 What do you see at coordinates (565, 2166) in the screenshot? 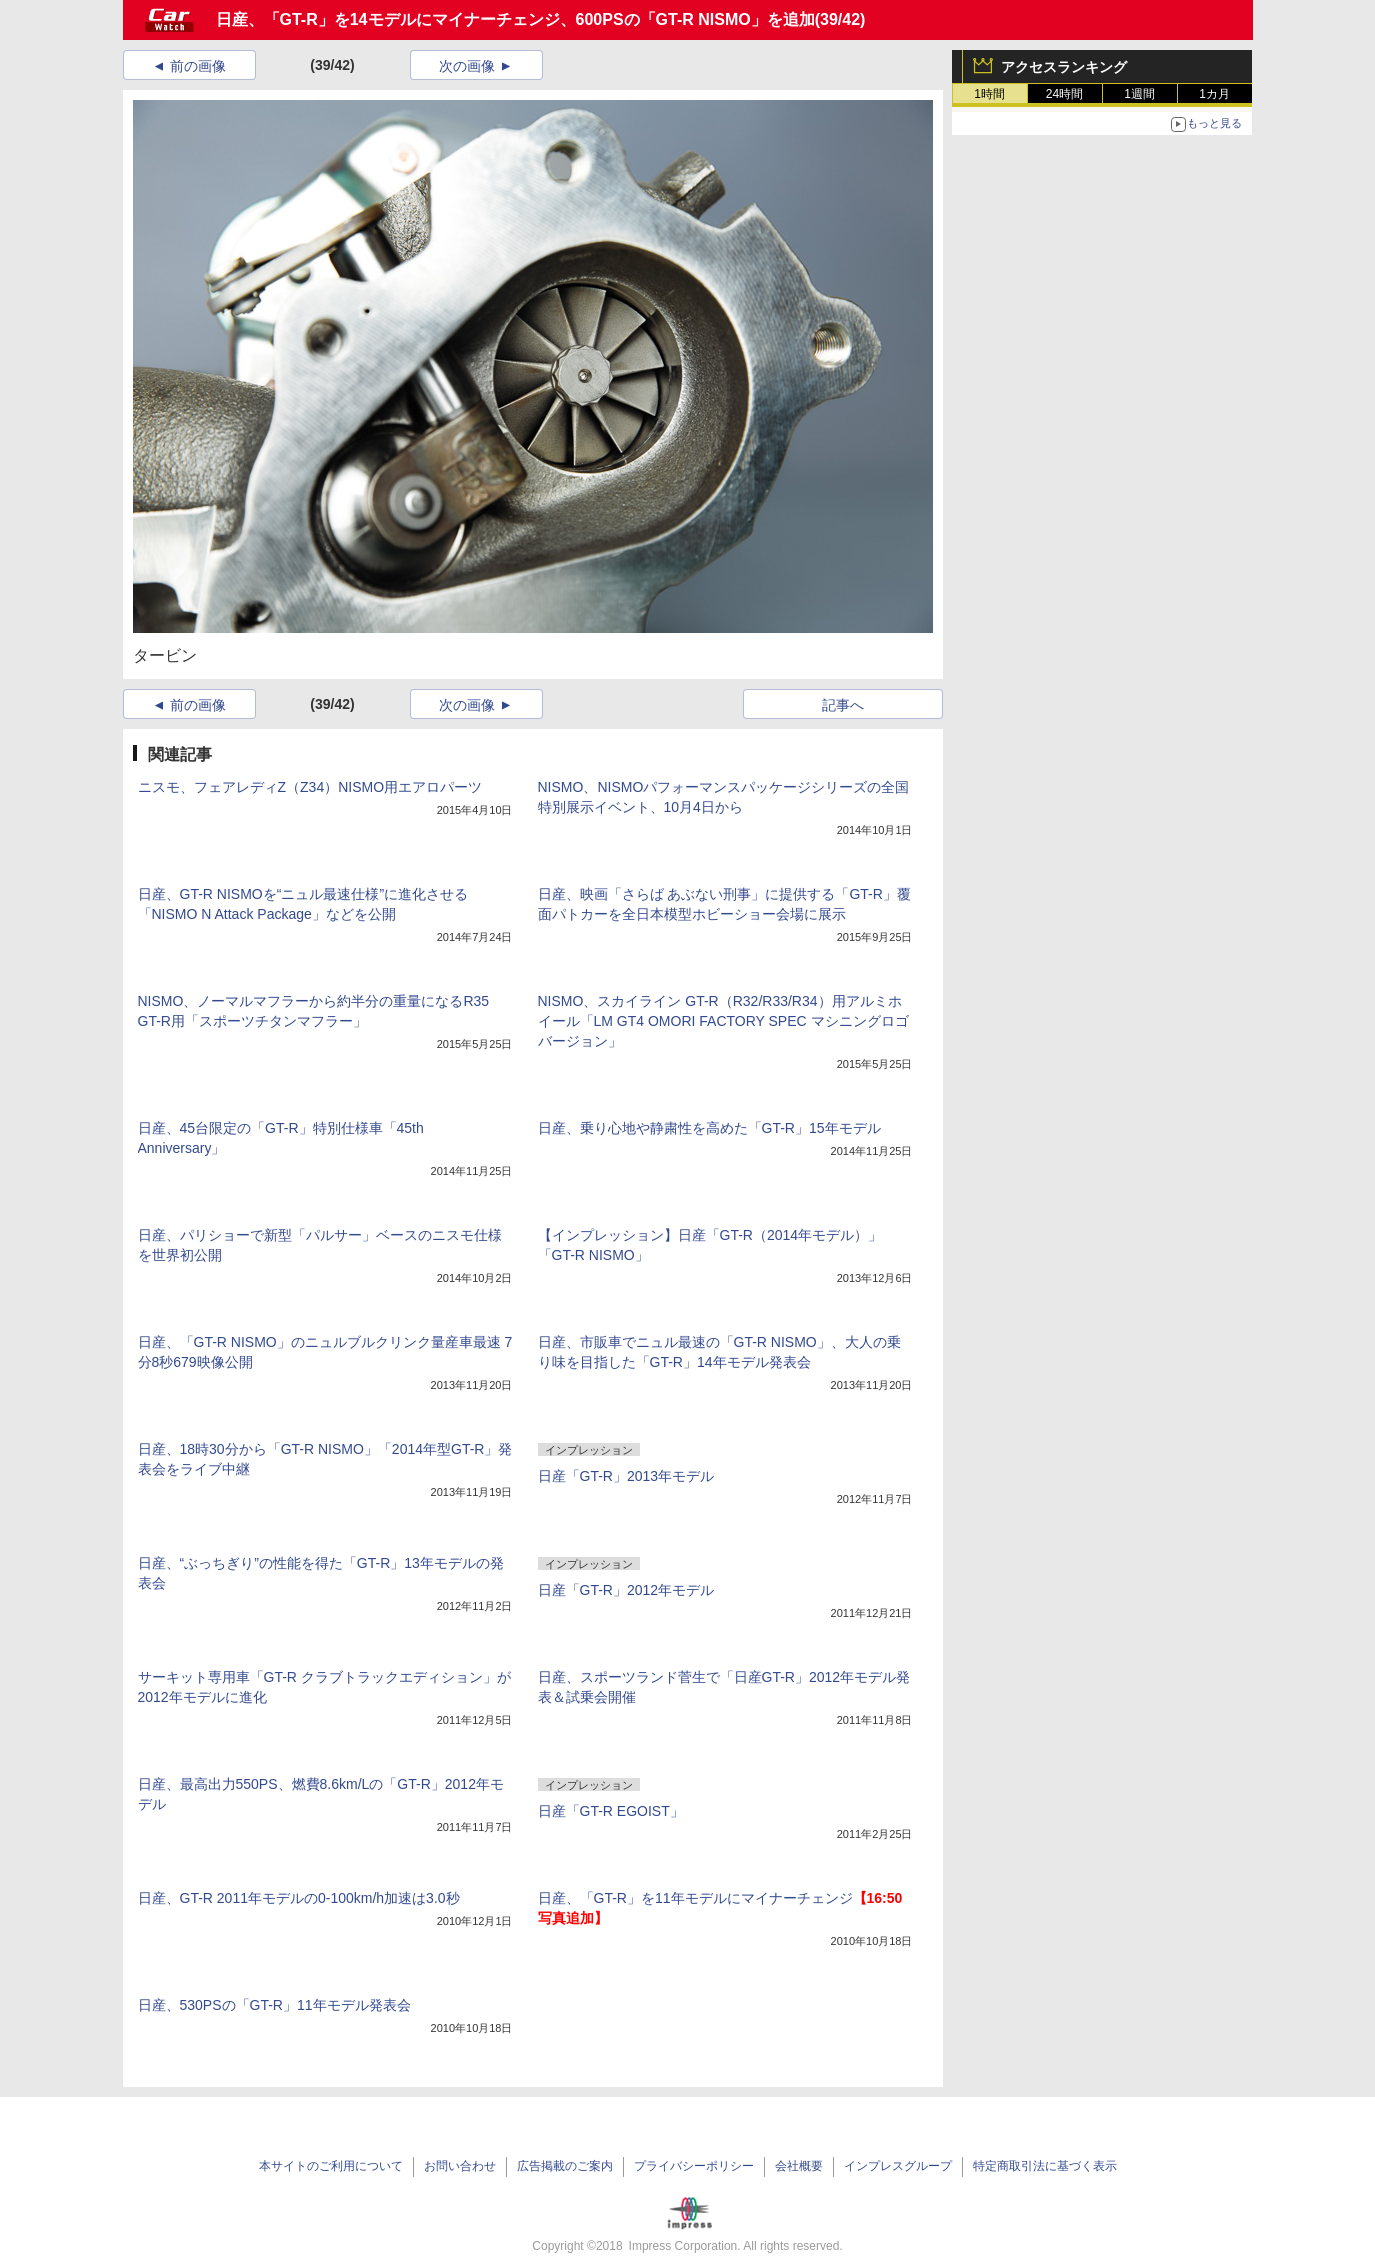
I see `広告掲載のご案内` at bounding box center [565, 2166].